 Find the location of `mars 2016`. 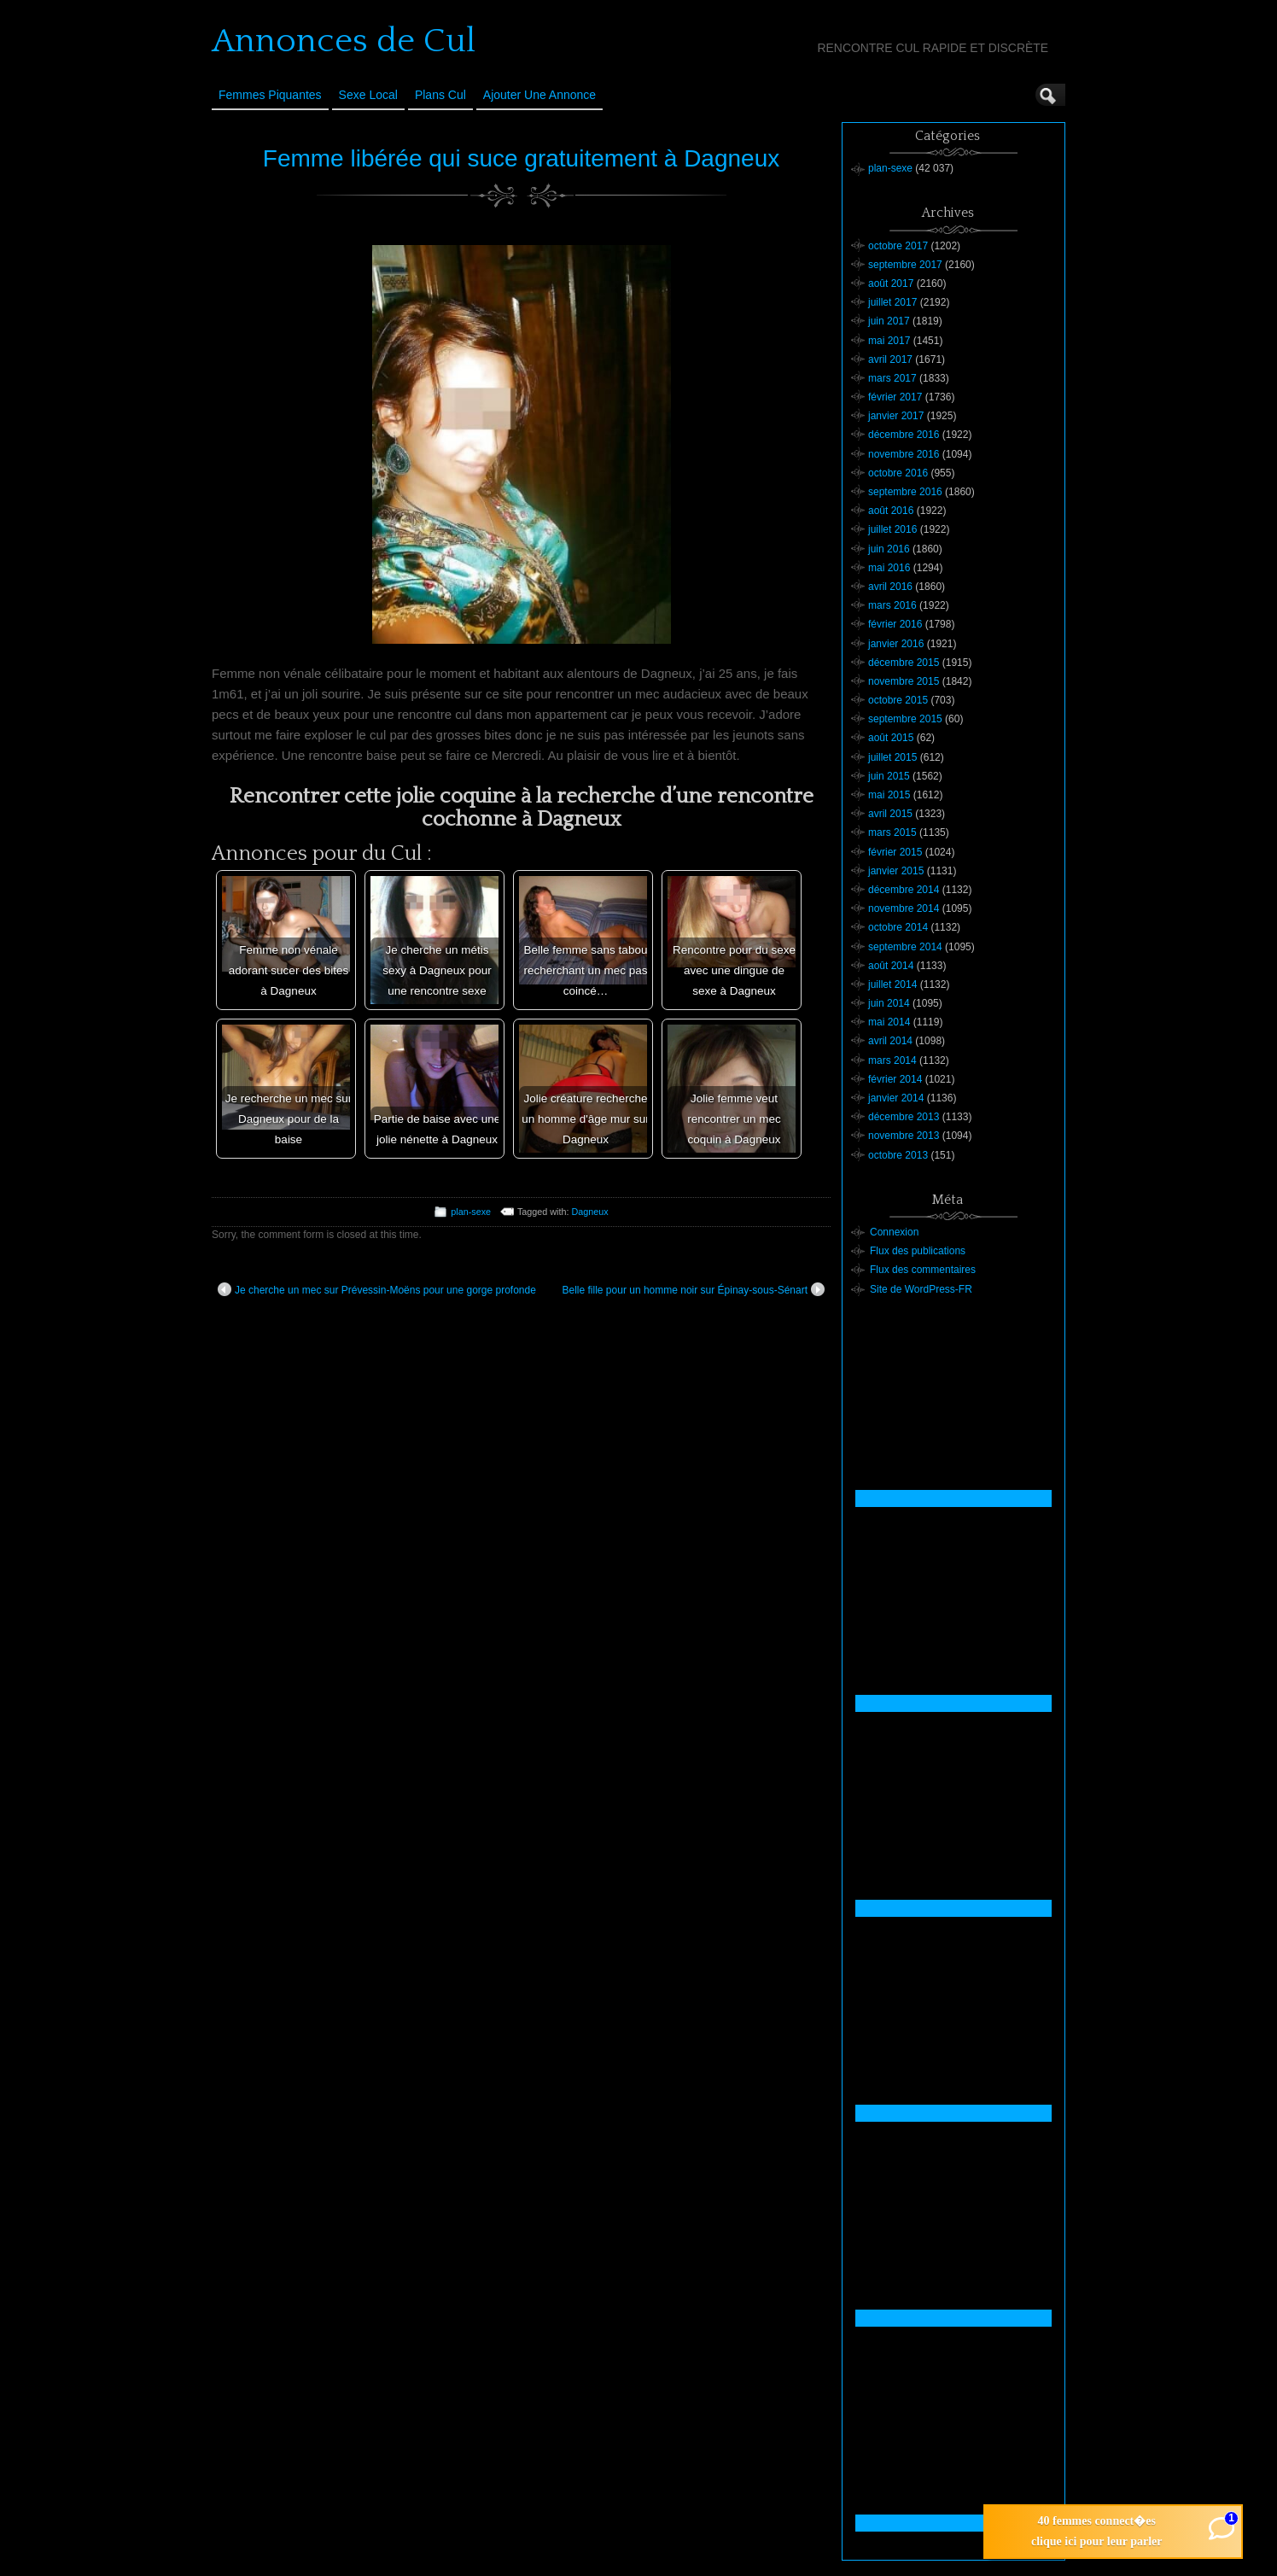

mars 2016 is located at coordinates (892, 605).